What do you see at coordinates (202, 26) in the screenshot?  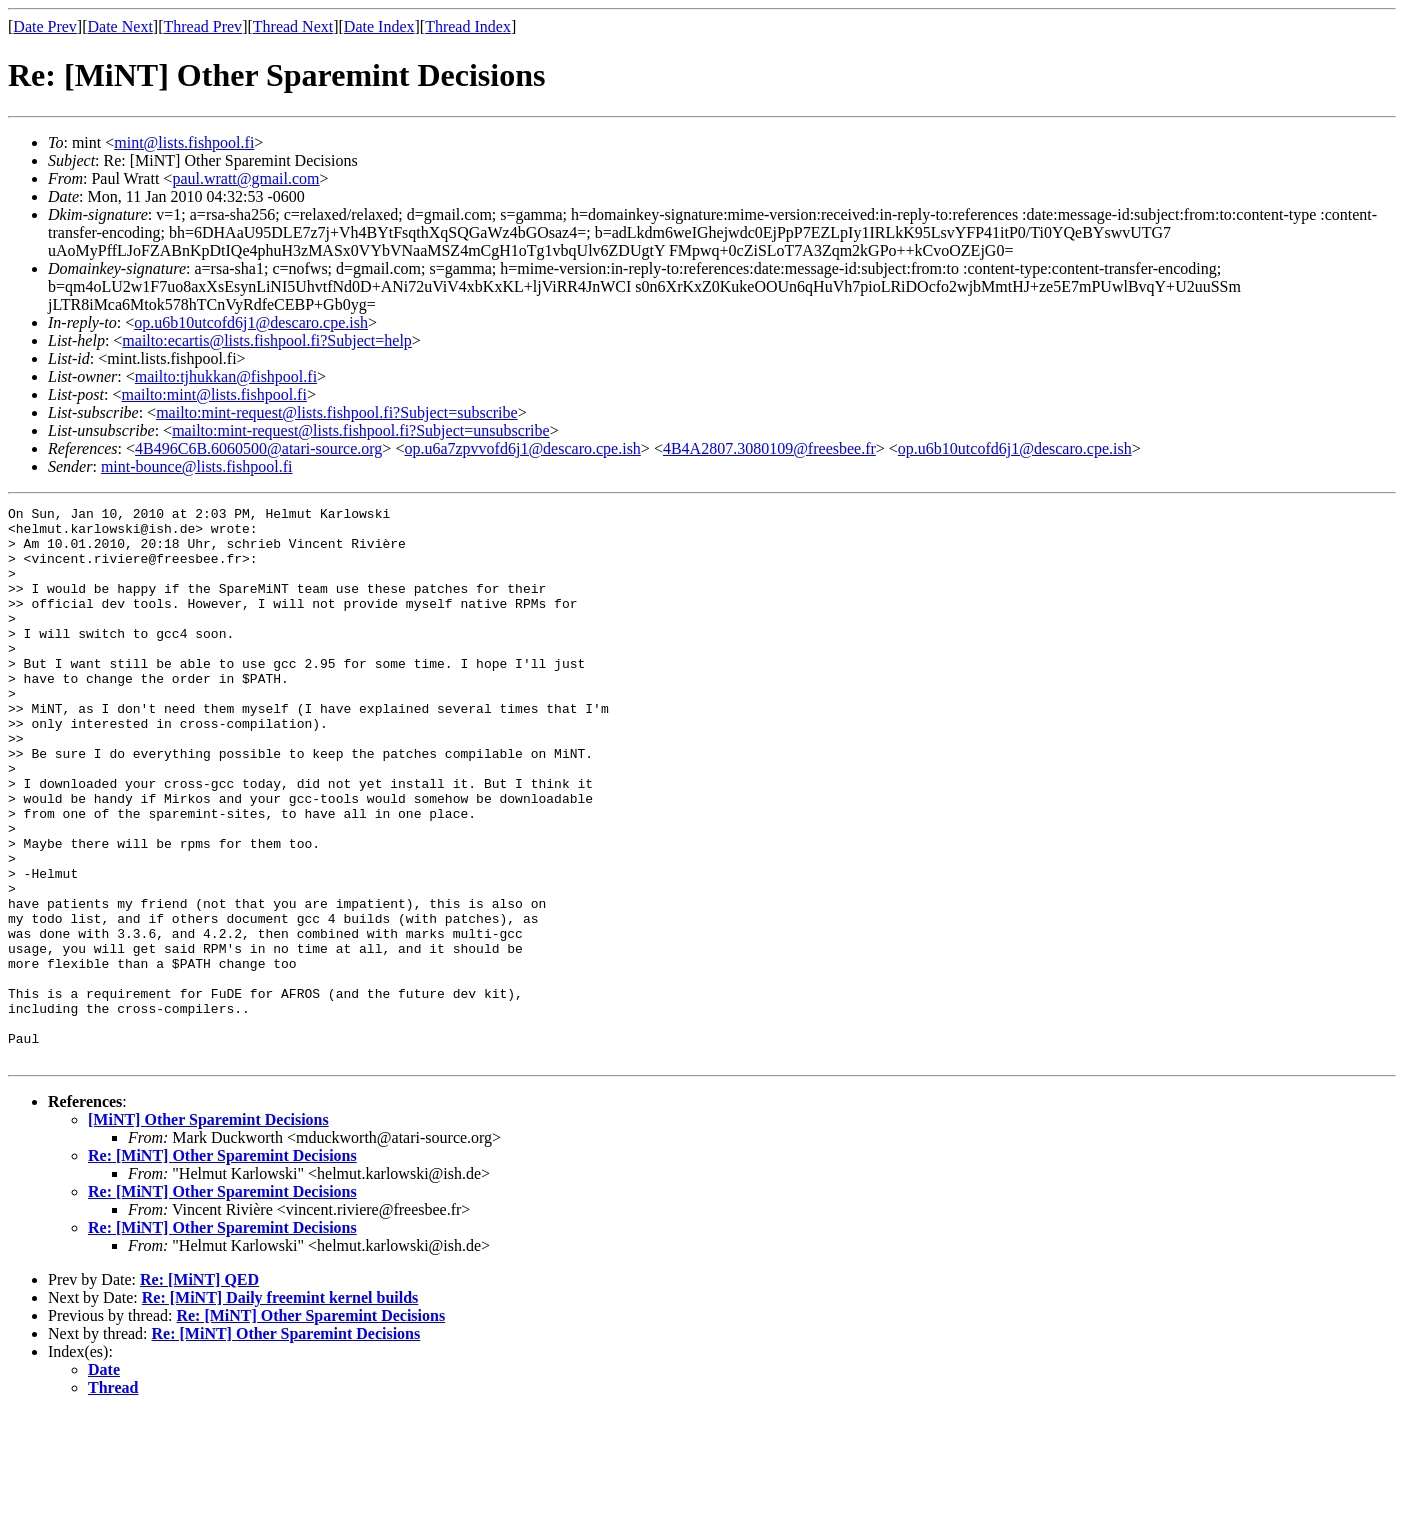 I see `Thread Prev` at bounding box center [202, 26].